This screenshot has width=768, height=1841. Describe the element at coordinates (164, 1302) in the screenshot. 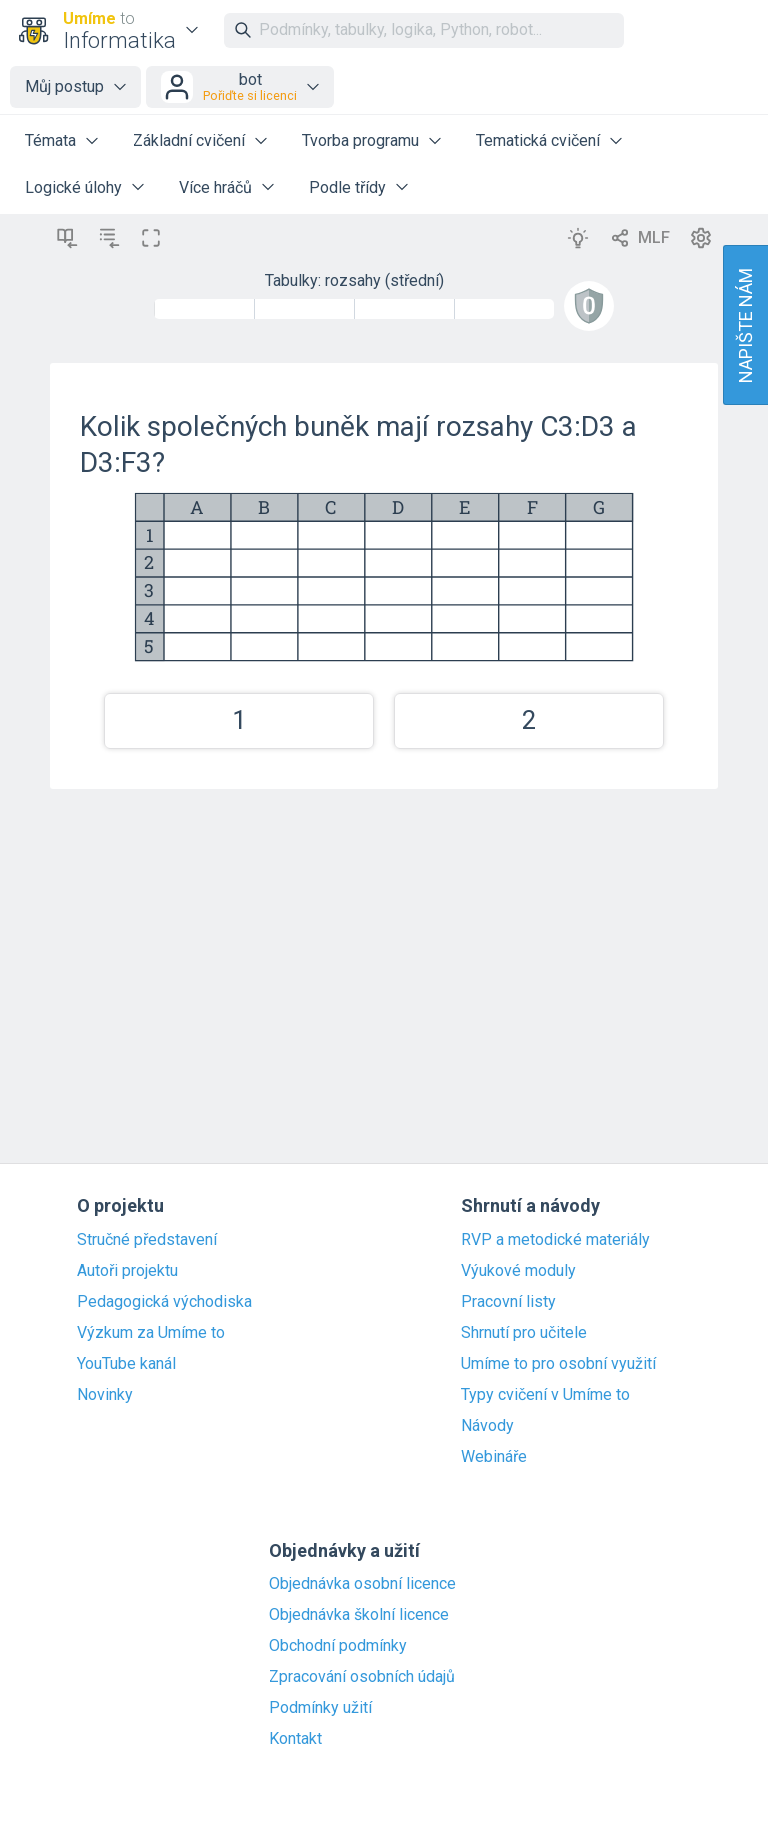

I see `Pedagogická východiska` at that location.